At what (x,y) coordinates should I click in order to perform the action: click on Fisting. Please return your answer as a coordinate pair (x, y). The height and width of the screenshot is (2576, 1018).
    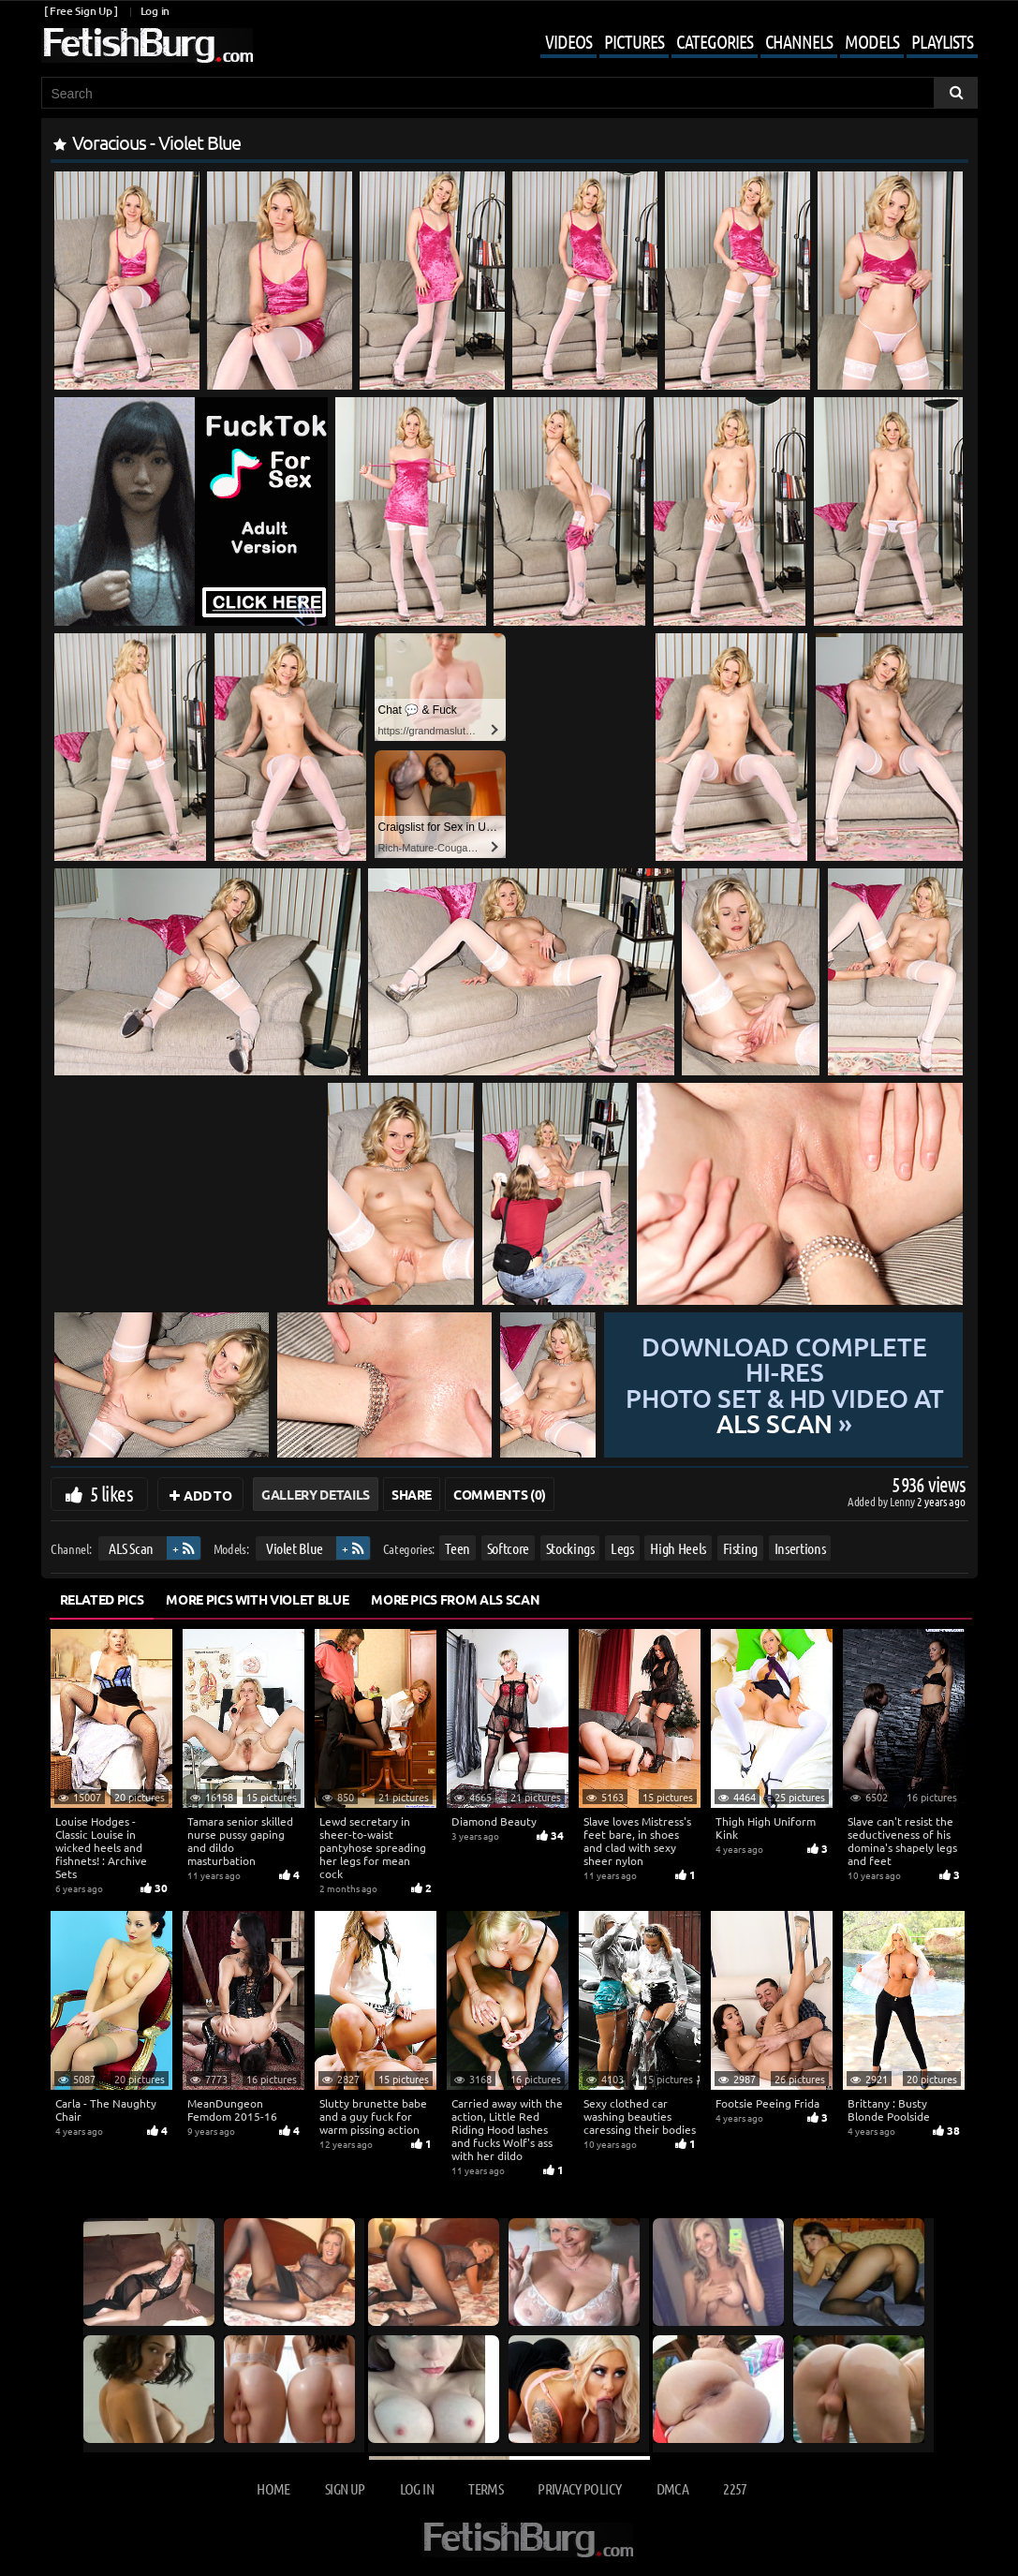
    Looking at the image, I should click on (740, 1548).